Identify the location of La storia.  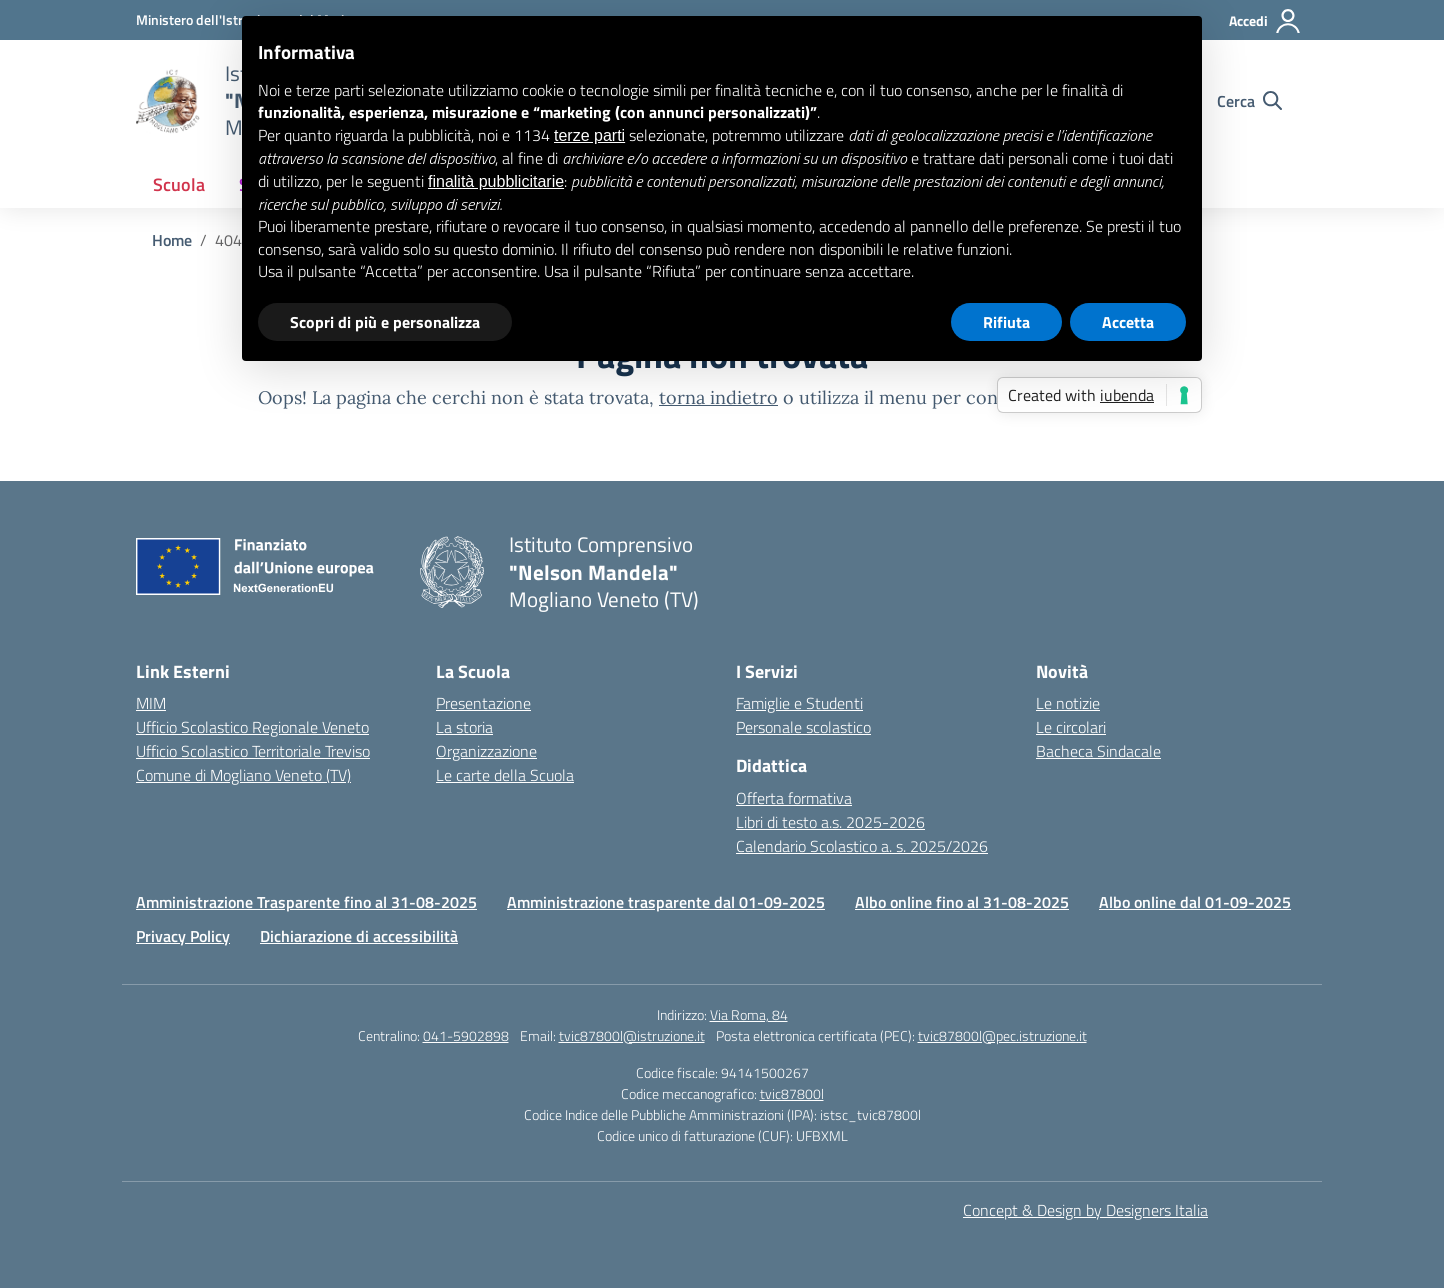
(464, 727).